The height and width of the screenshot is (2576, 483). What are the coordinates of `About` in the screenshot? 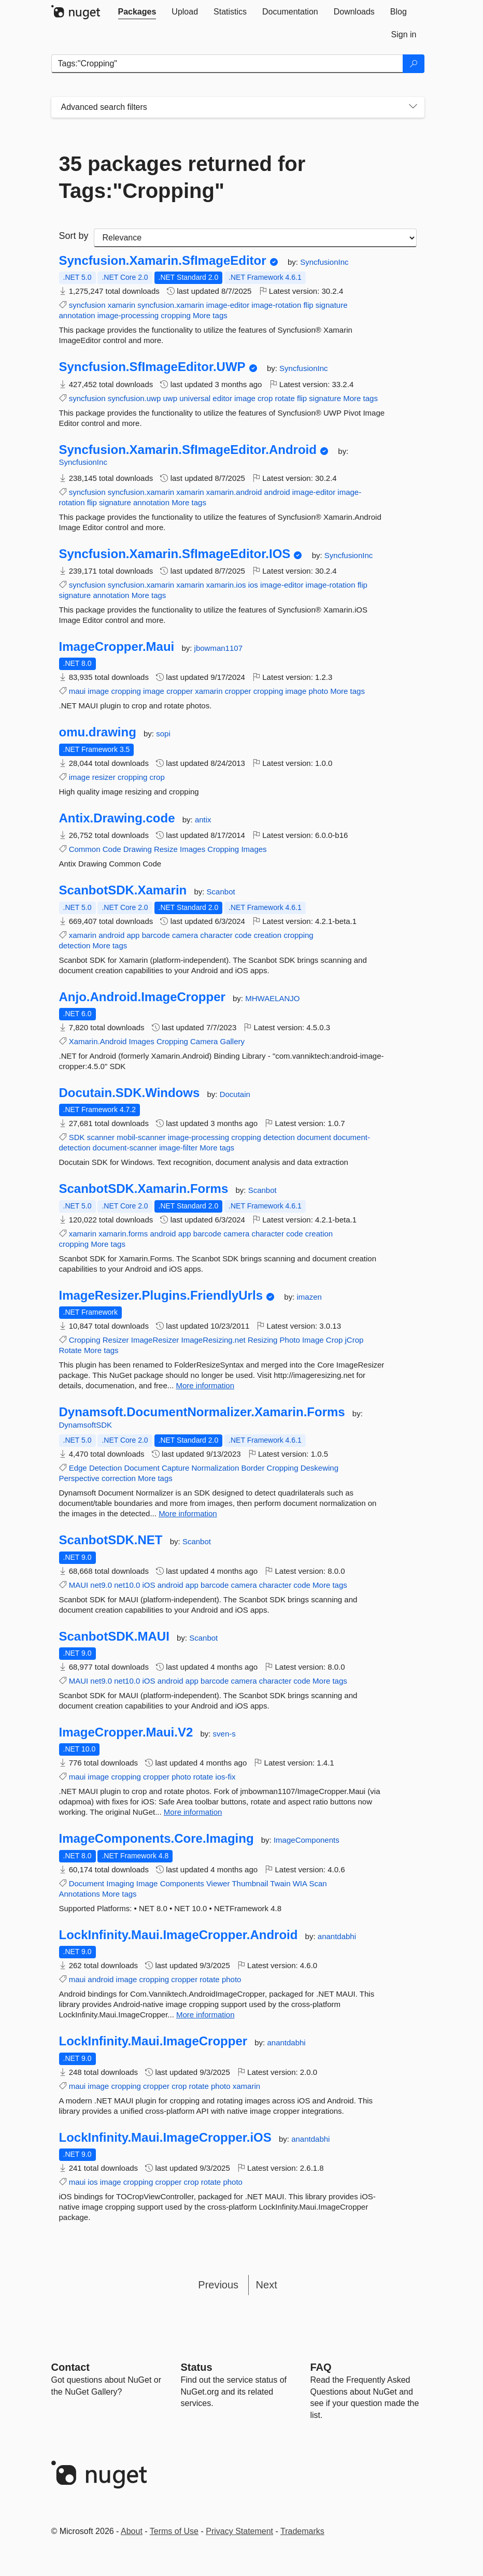 It's located at (132, 2531).